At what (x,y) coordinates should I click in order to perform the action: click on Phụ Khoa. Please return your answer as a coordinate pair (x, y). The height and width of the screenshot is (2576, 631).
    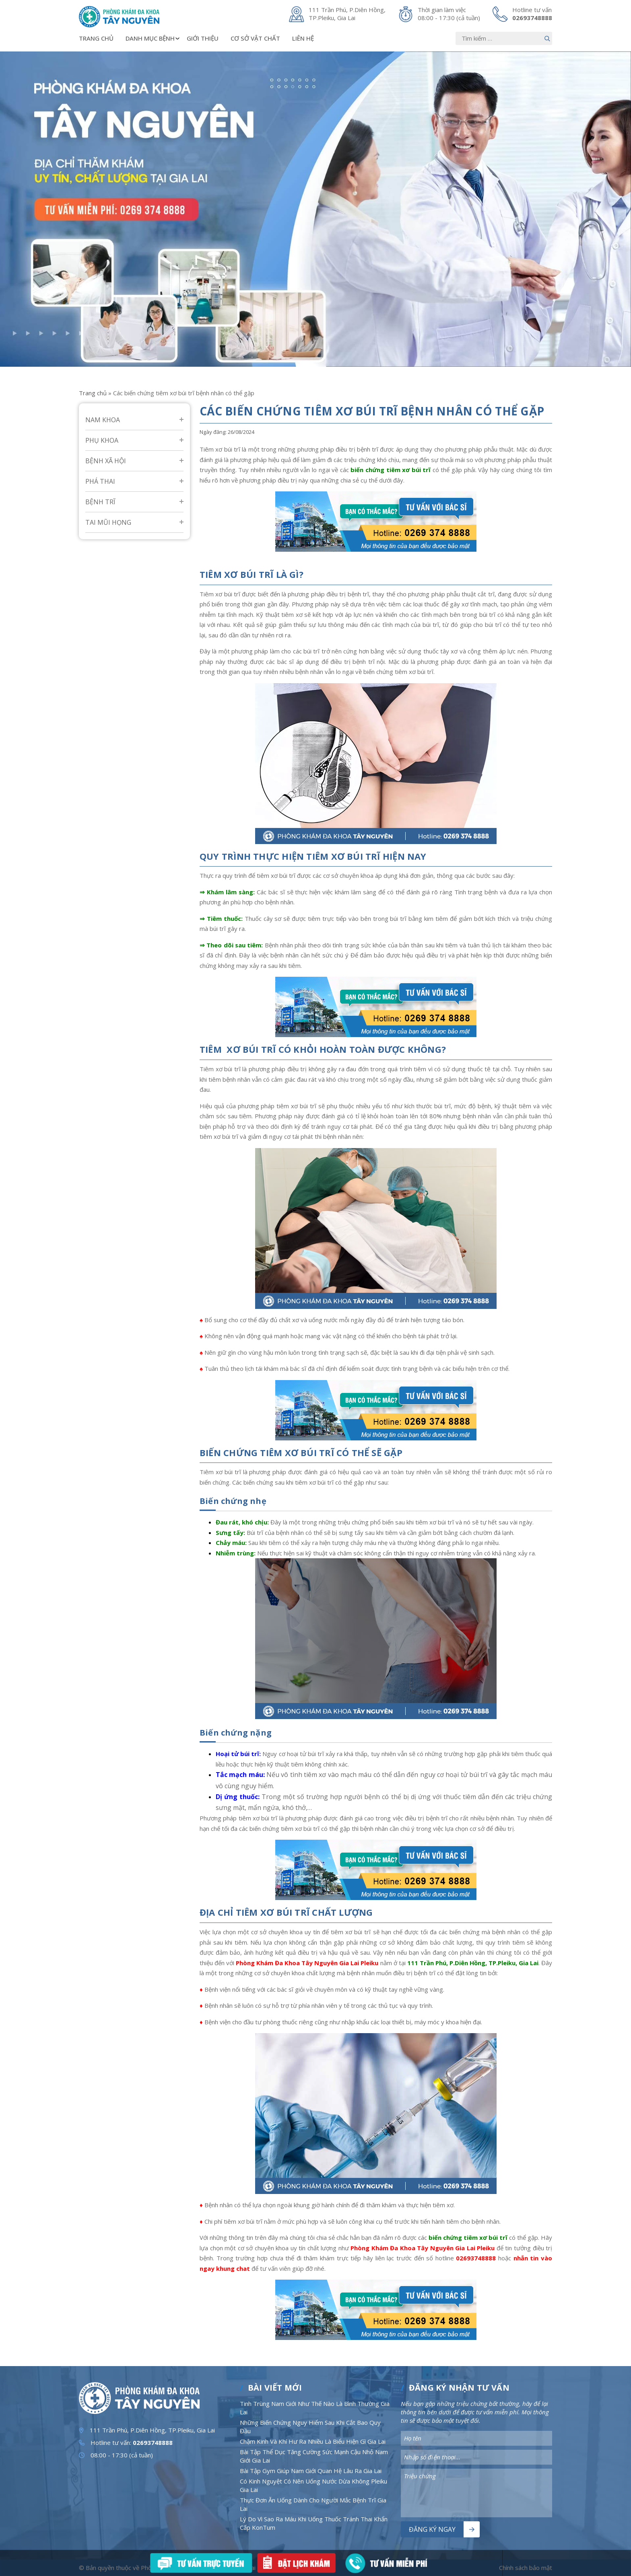
    Looking at the image, I should click on (101, 440).